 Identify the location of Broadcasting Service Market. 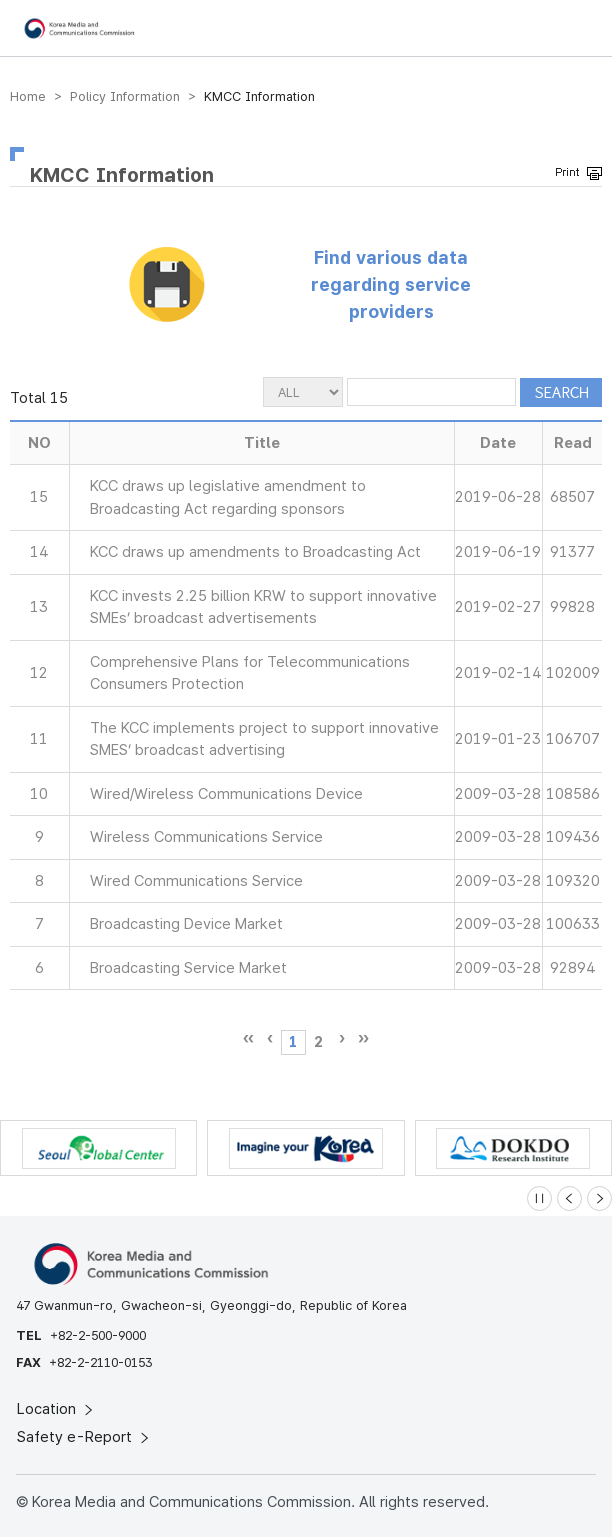
(188, 968).